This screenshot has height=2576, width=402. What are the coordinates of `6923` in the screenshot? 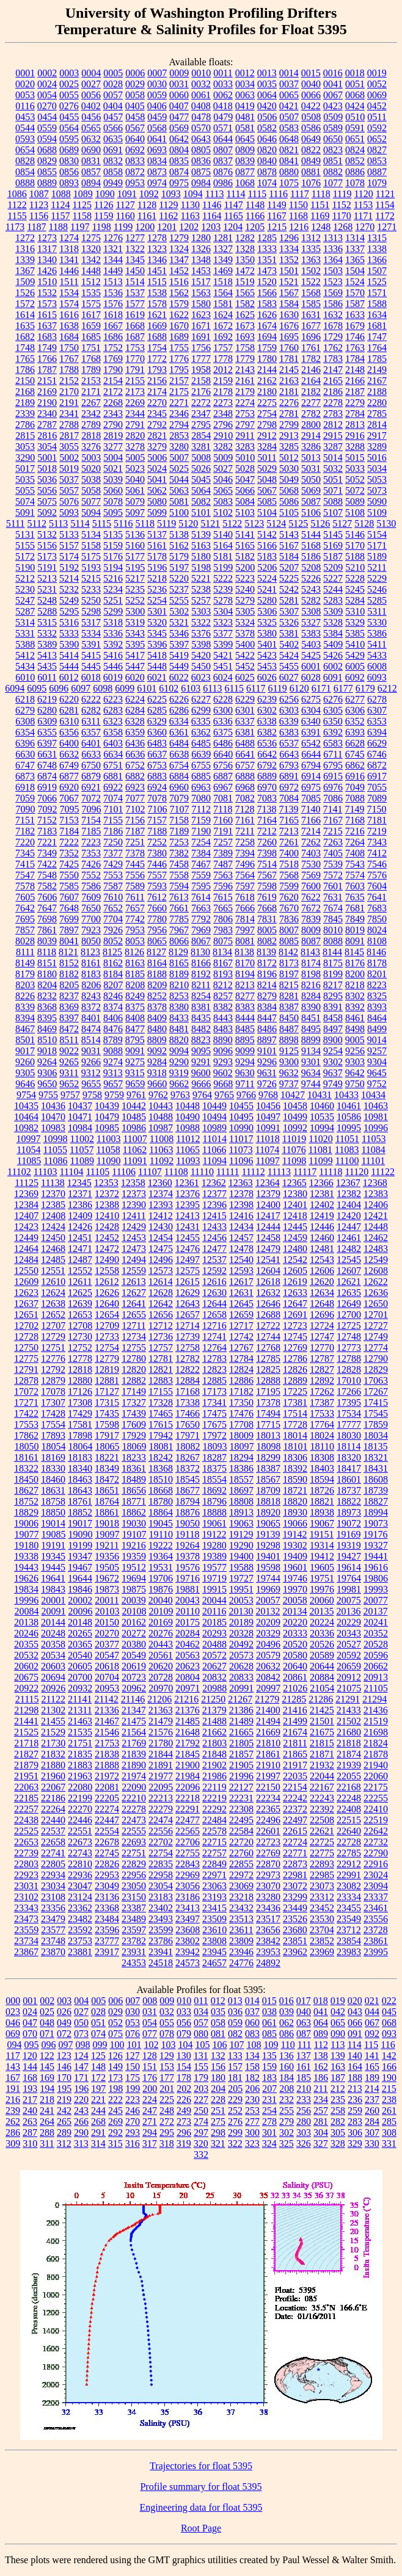 It's located at (135, 787).